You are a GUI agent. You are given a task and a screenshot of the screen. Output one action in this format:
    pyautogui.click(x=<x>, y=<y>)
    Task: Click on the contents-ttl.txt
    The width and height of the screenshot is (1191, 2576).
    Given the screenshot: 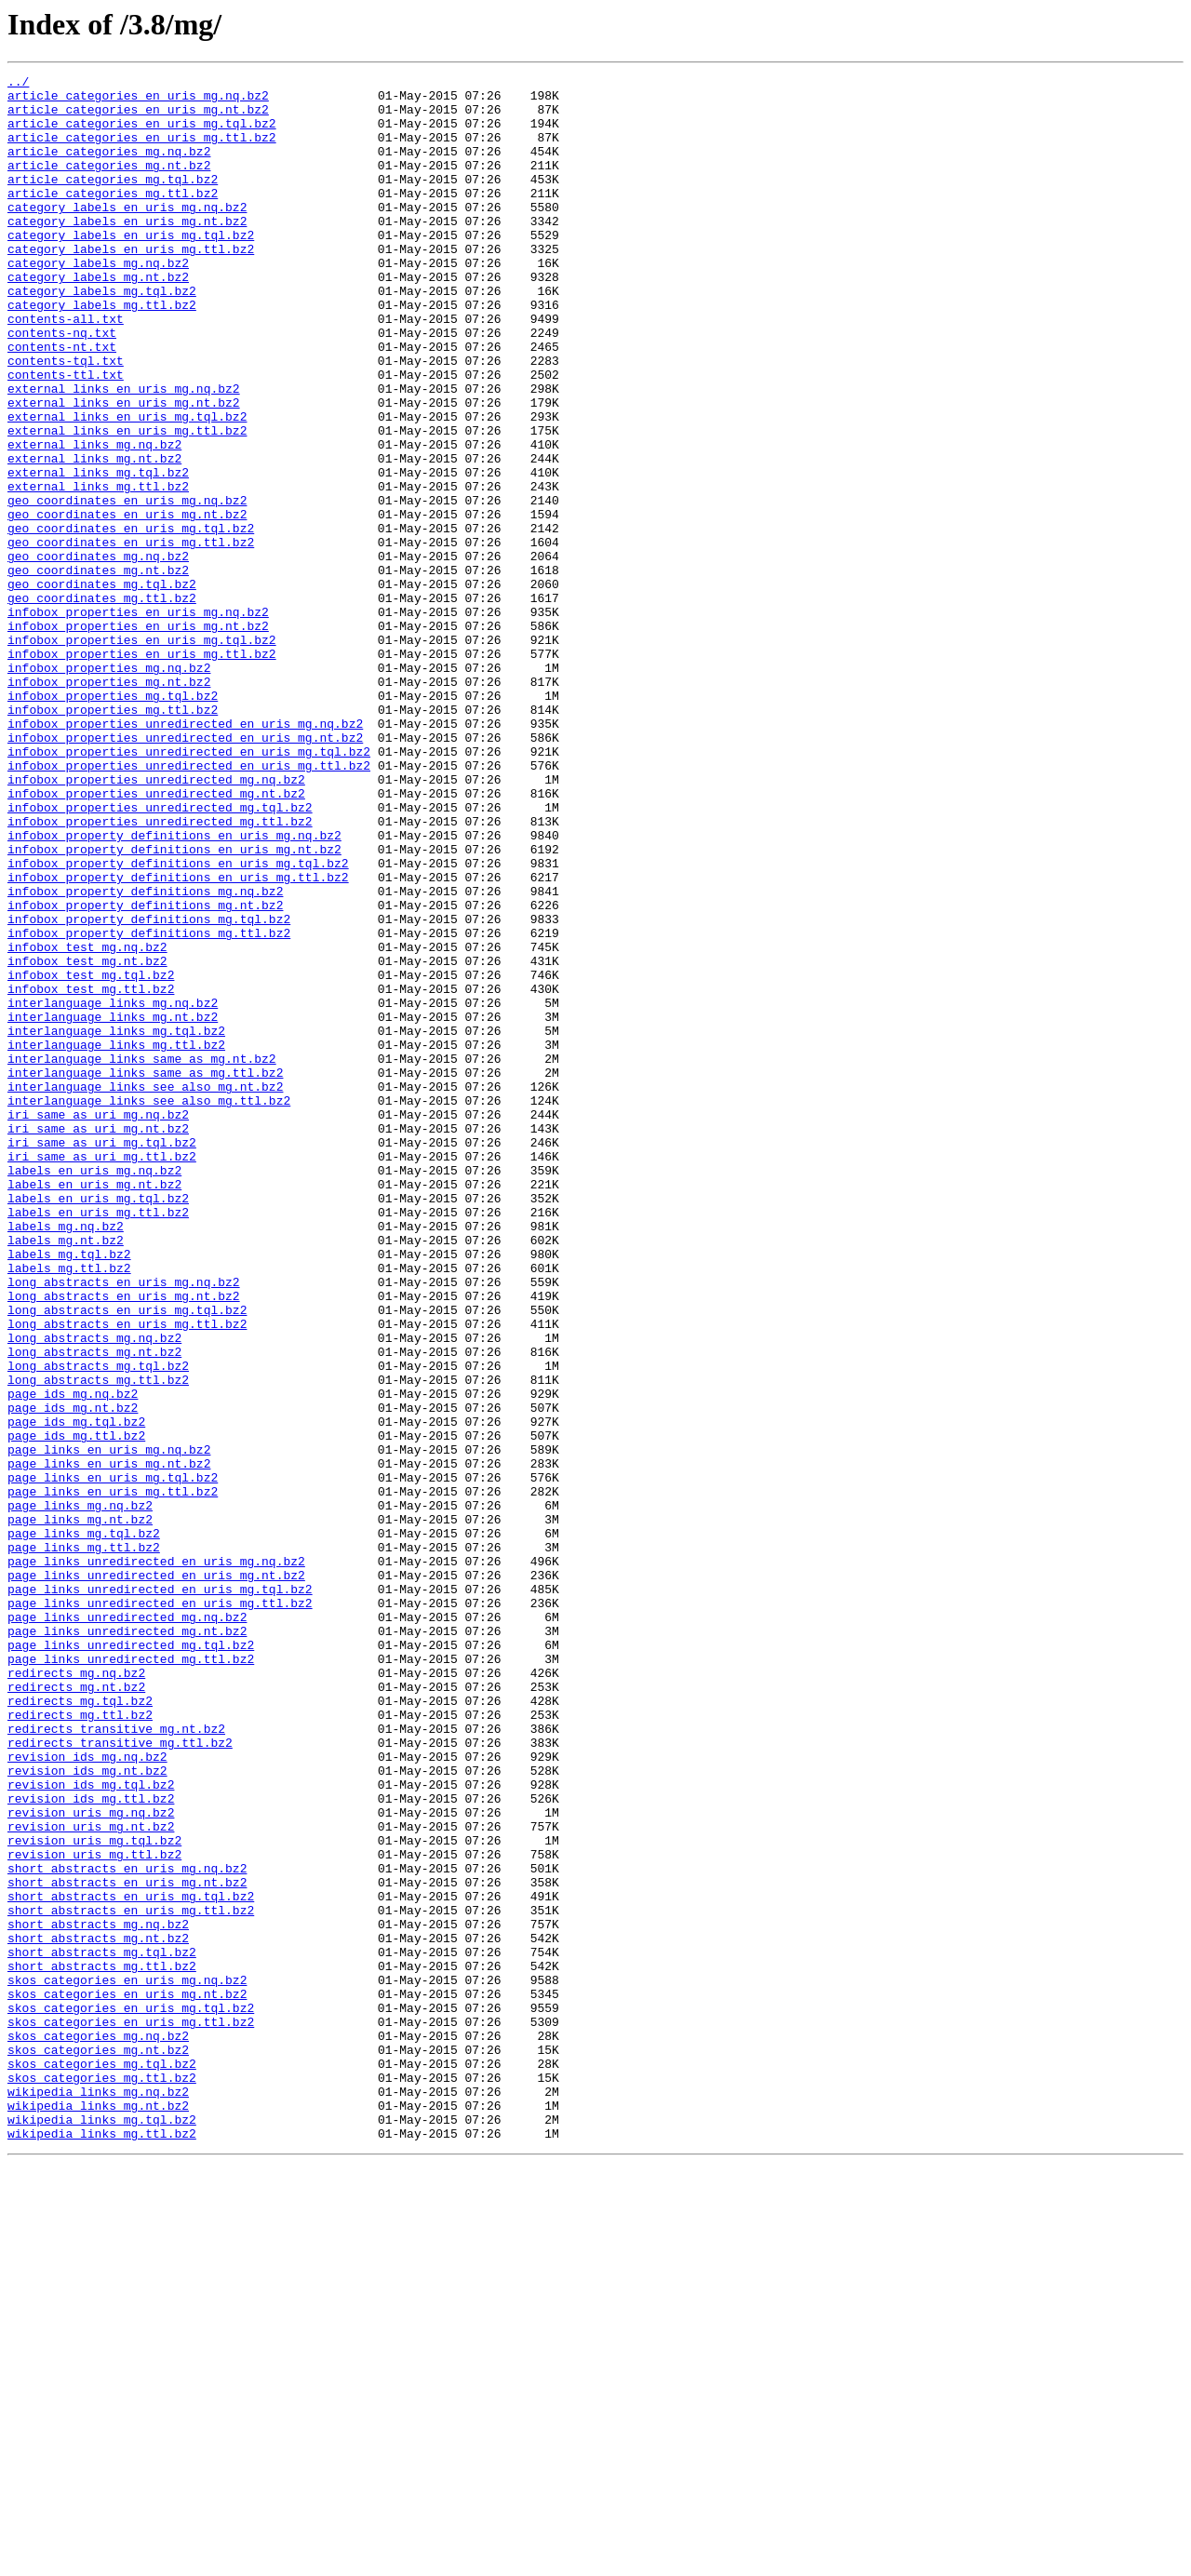 What is the action you would take?
    pyautogui.click(x=65, y=435)
    